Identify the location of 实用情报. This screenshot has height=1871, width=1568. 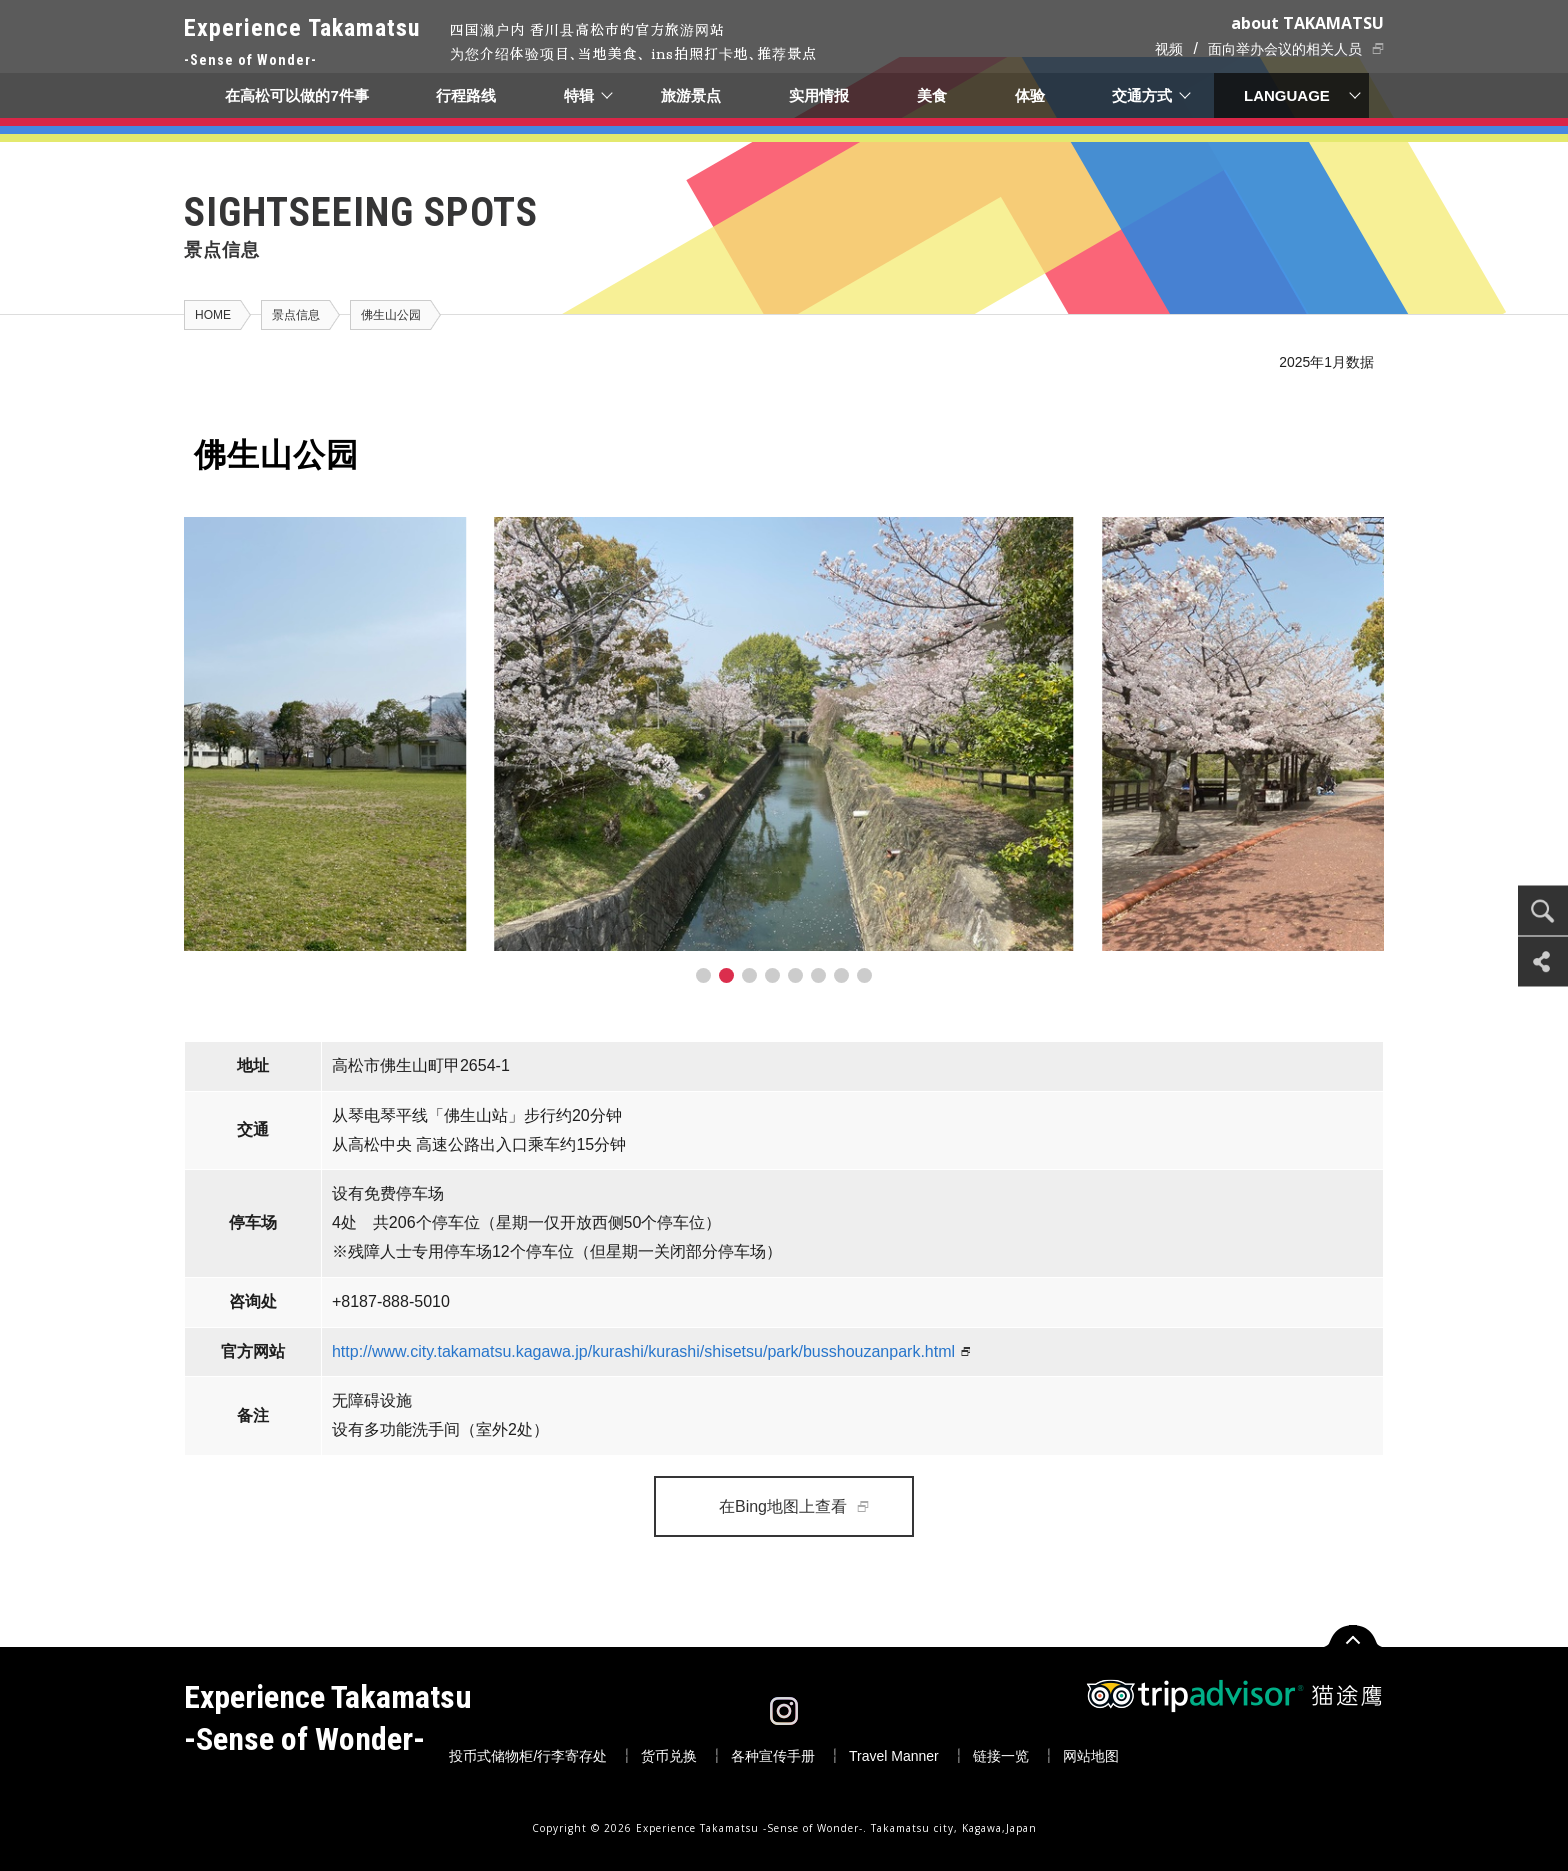
(820, 95).